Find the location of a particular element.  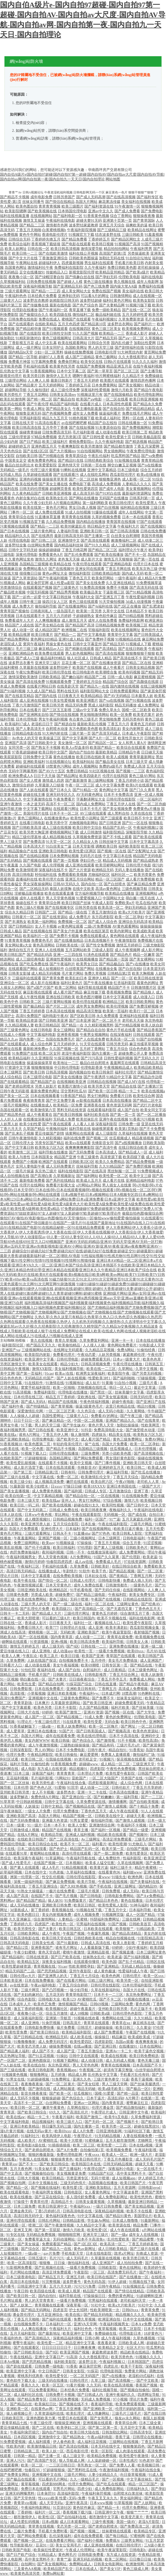

黄色毛片网址 is located at coordinates (57, 508).